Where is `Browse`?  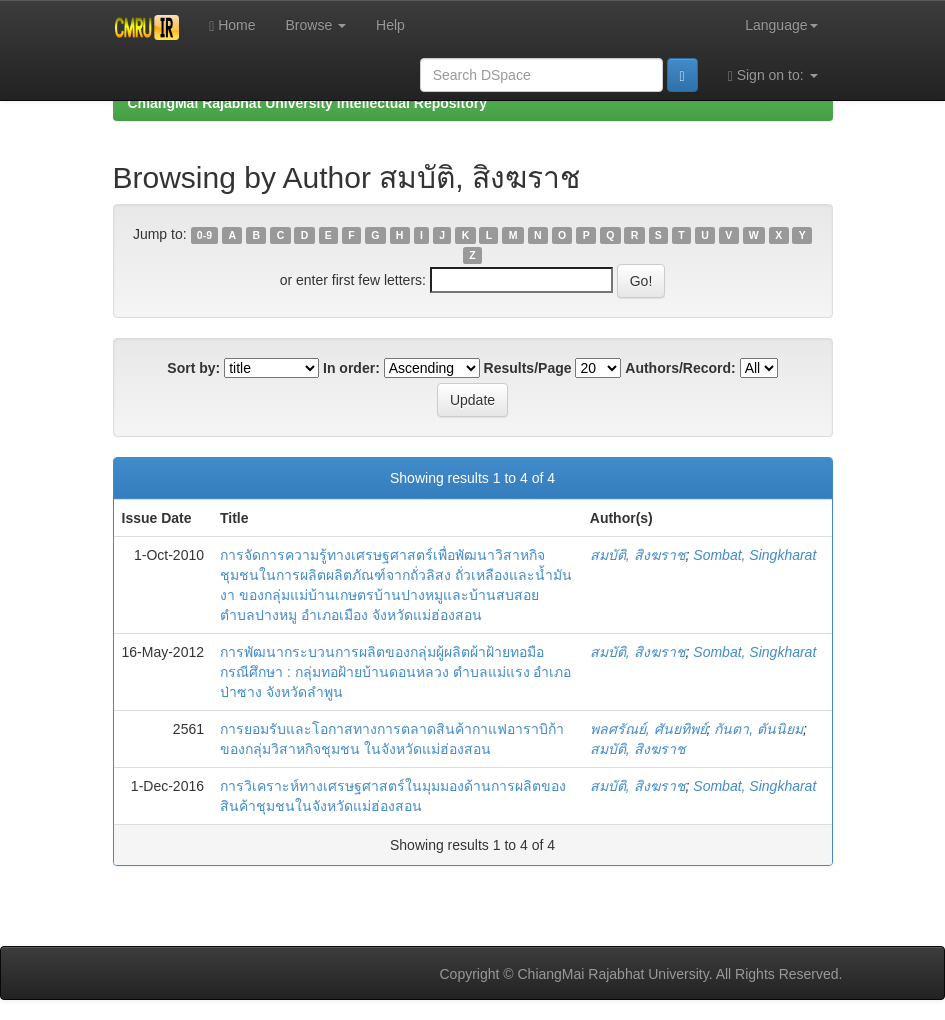
Browse is located at coordinates (316, 25).